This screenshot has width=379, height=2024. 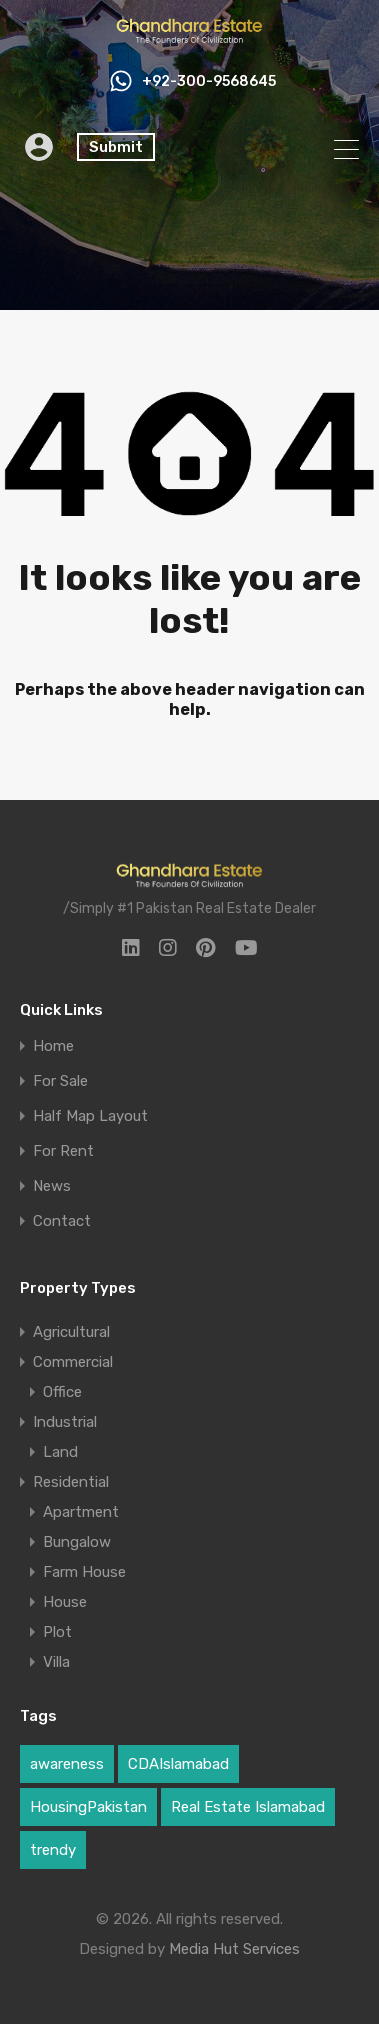 I want to click on trendy [trendy (1 item)], so click(x=53, y=1850).